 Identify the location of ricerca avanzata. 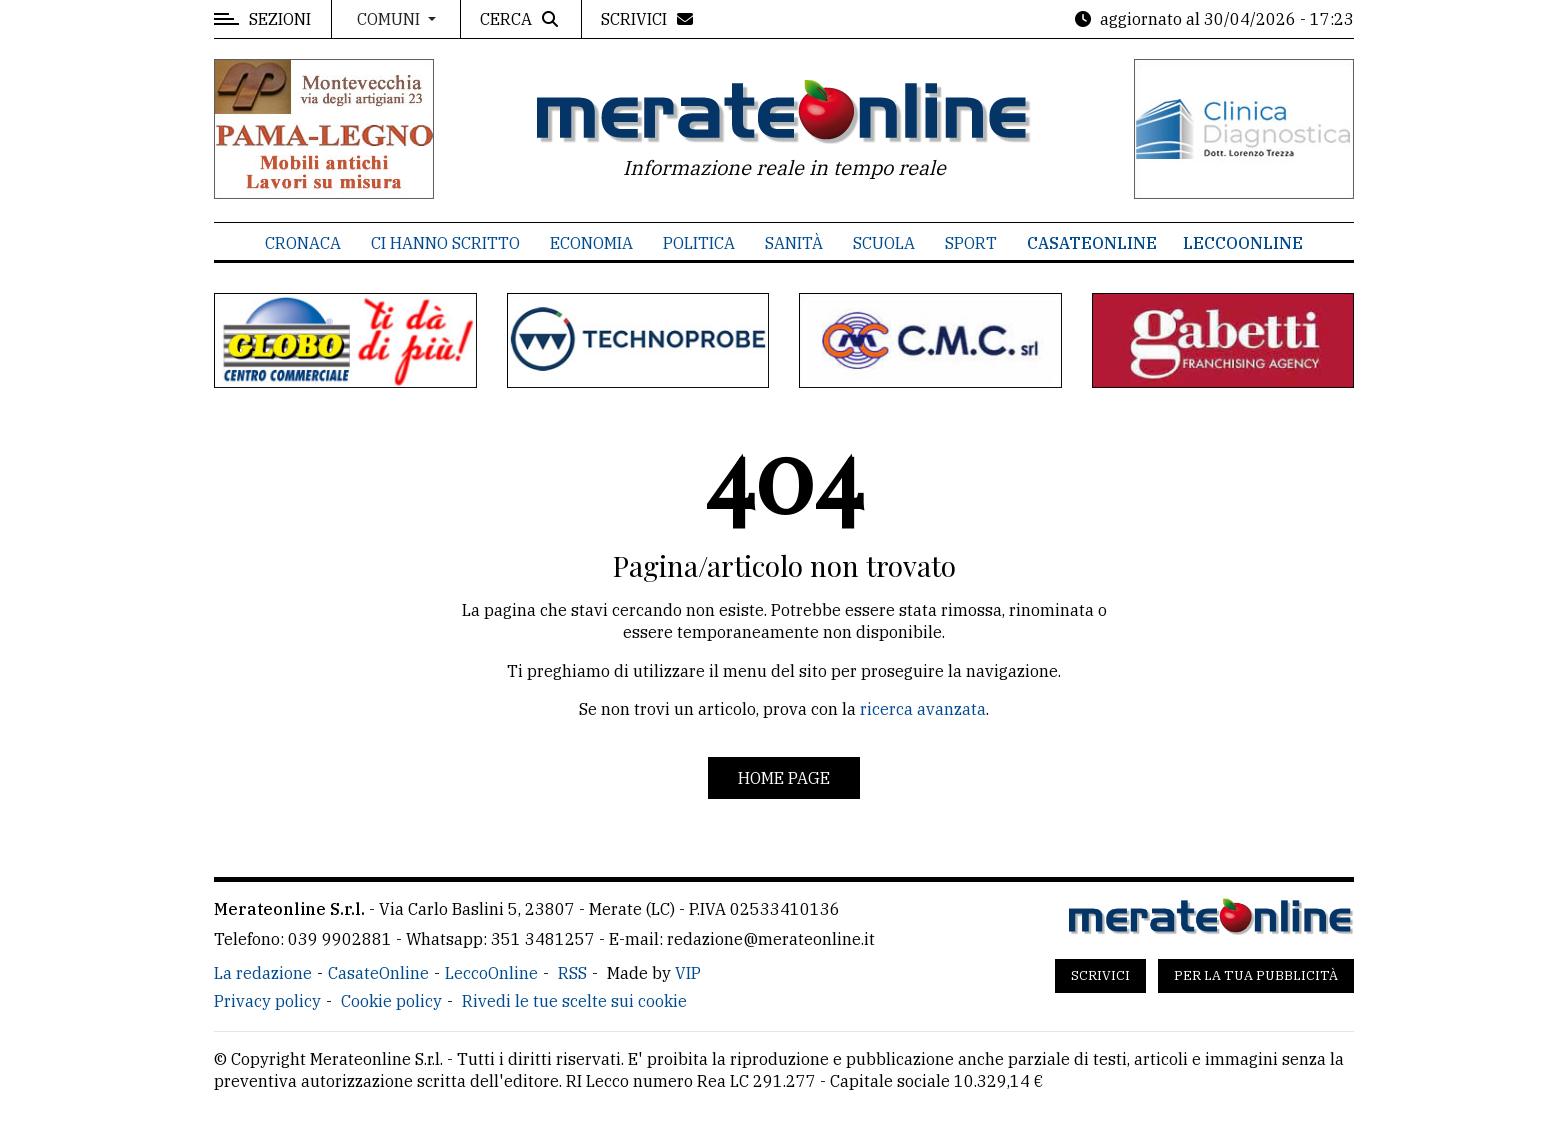
(923, 709).